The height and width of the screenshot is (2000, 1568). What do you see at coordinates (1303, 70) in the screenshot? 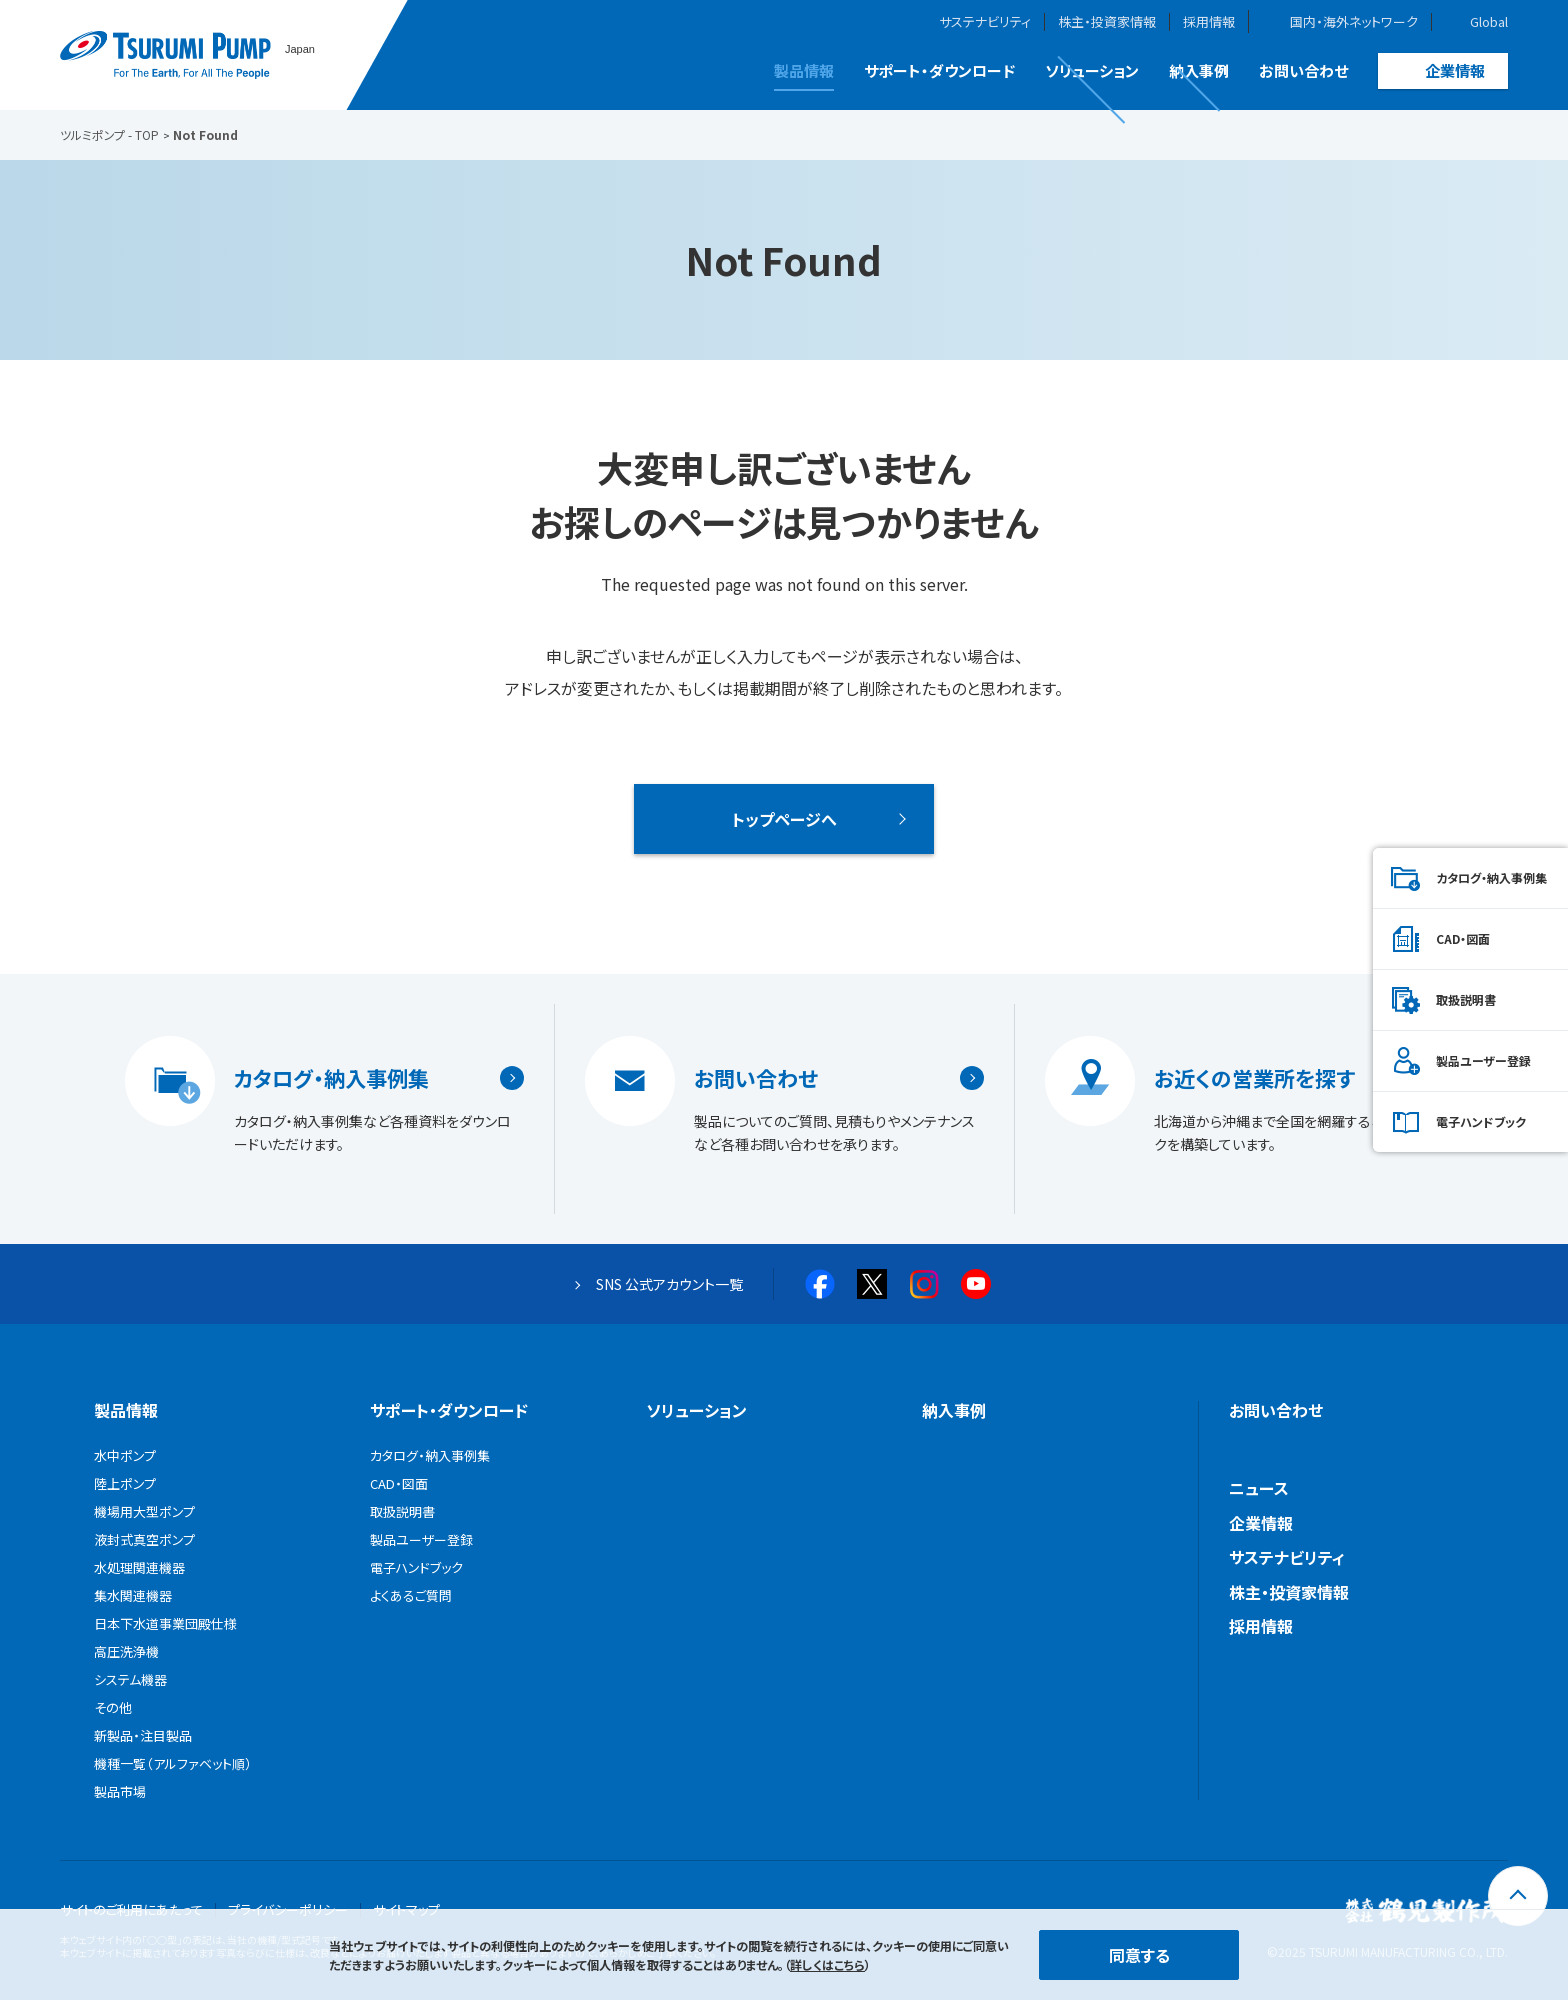
I see `お問い合わせ` at bounding box center [1303, 70].